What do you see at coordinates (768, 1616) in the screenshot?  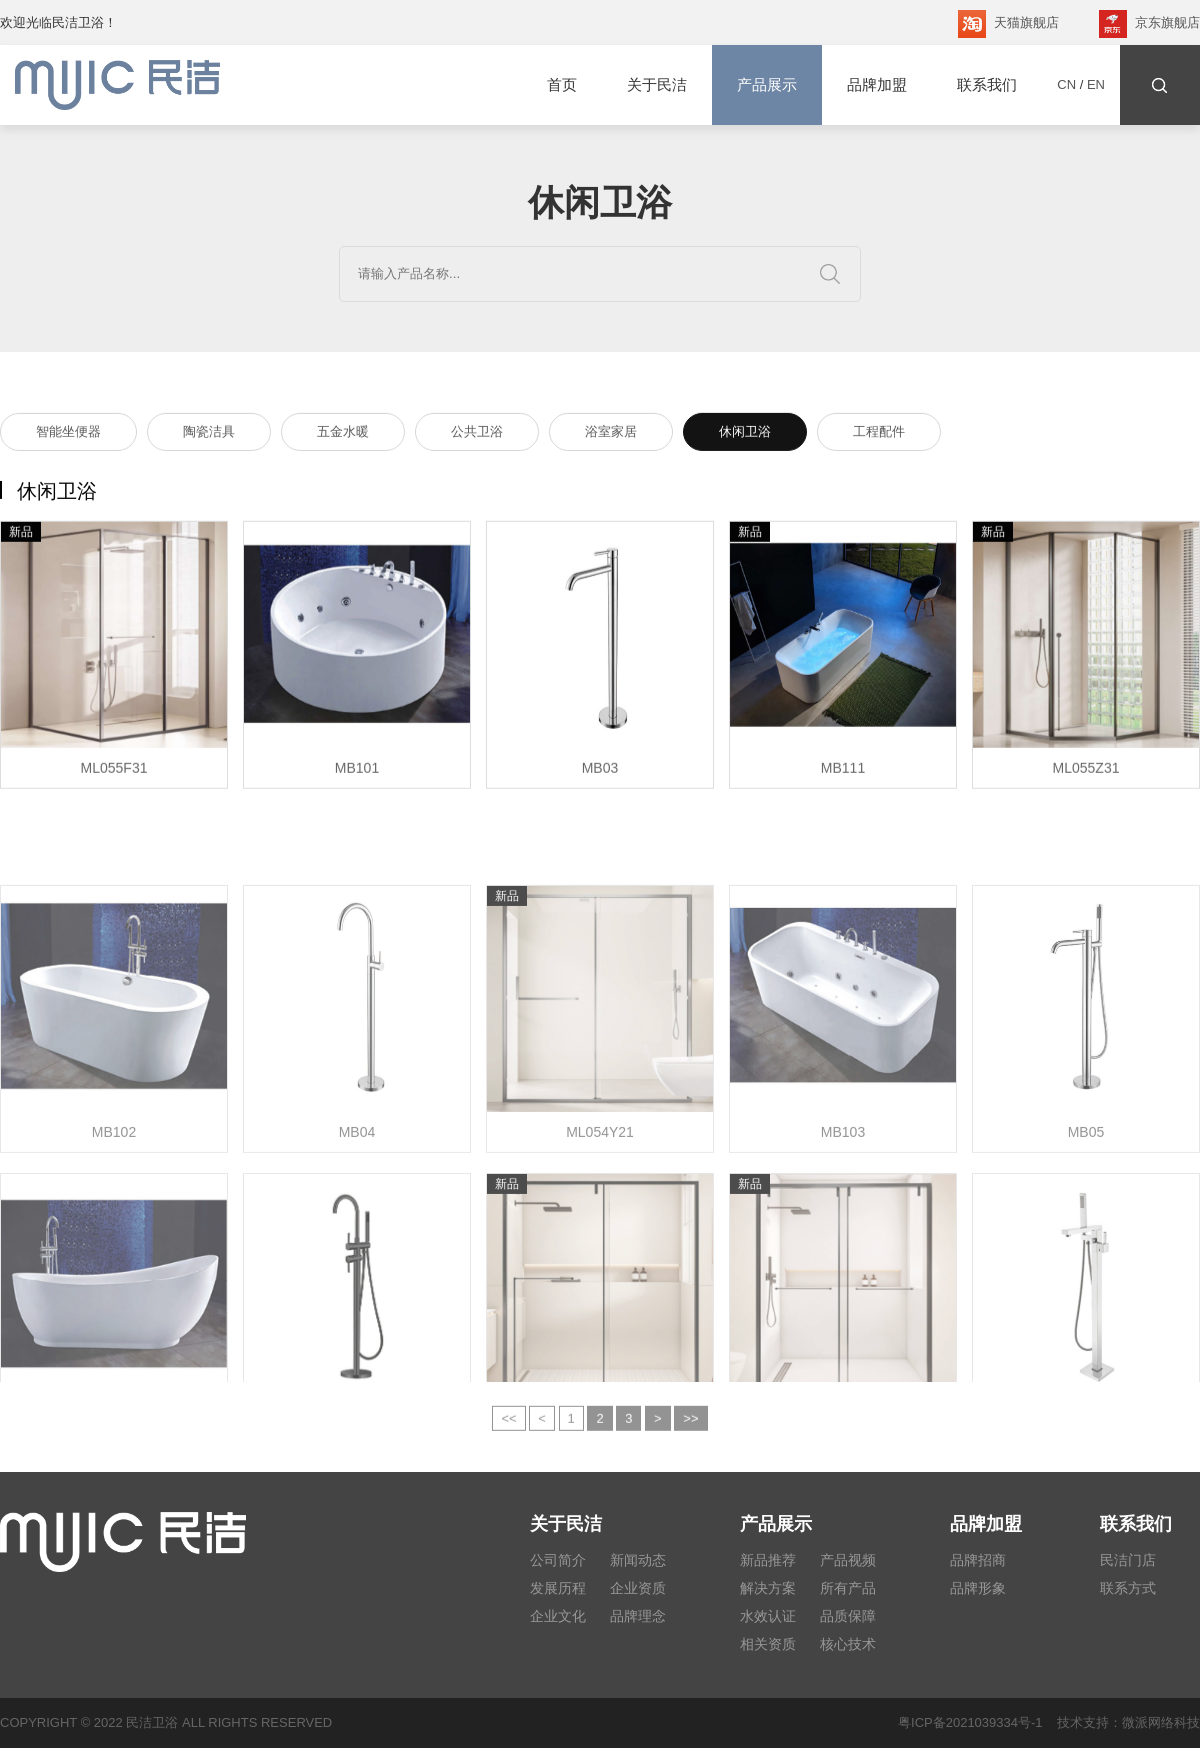 I see `水效认证` at bounding box center [768, 1616].